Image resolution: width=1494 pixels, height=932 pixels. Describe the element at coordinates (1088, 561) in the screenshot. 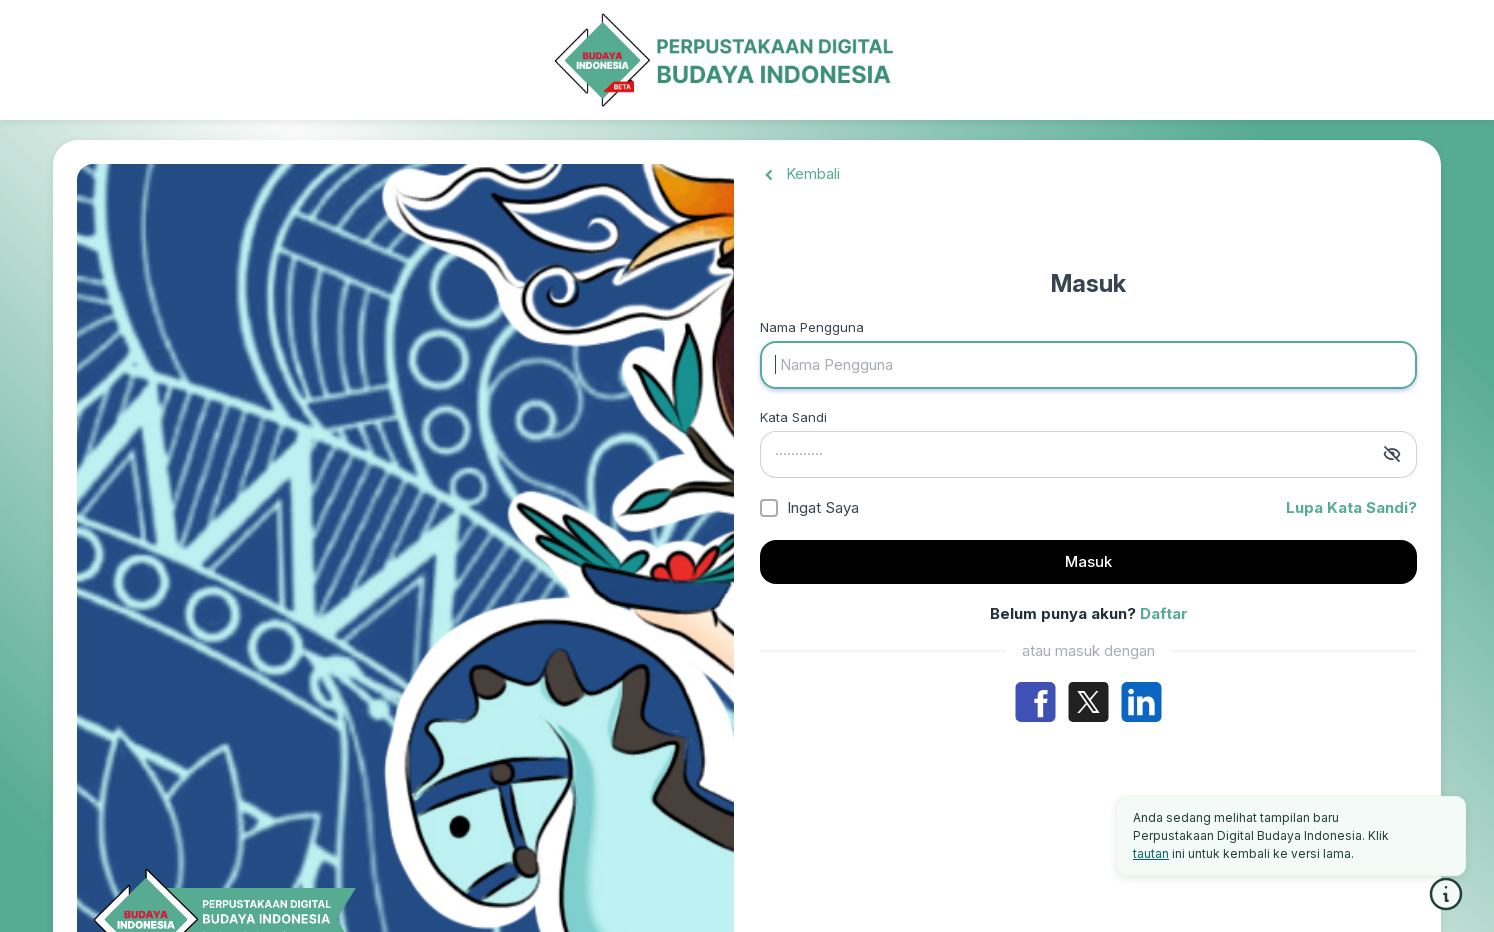

I see `Masuk` at that location.